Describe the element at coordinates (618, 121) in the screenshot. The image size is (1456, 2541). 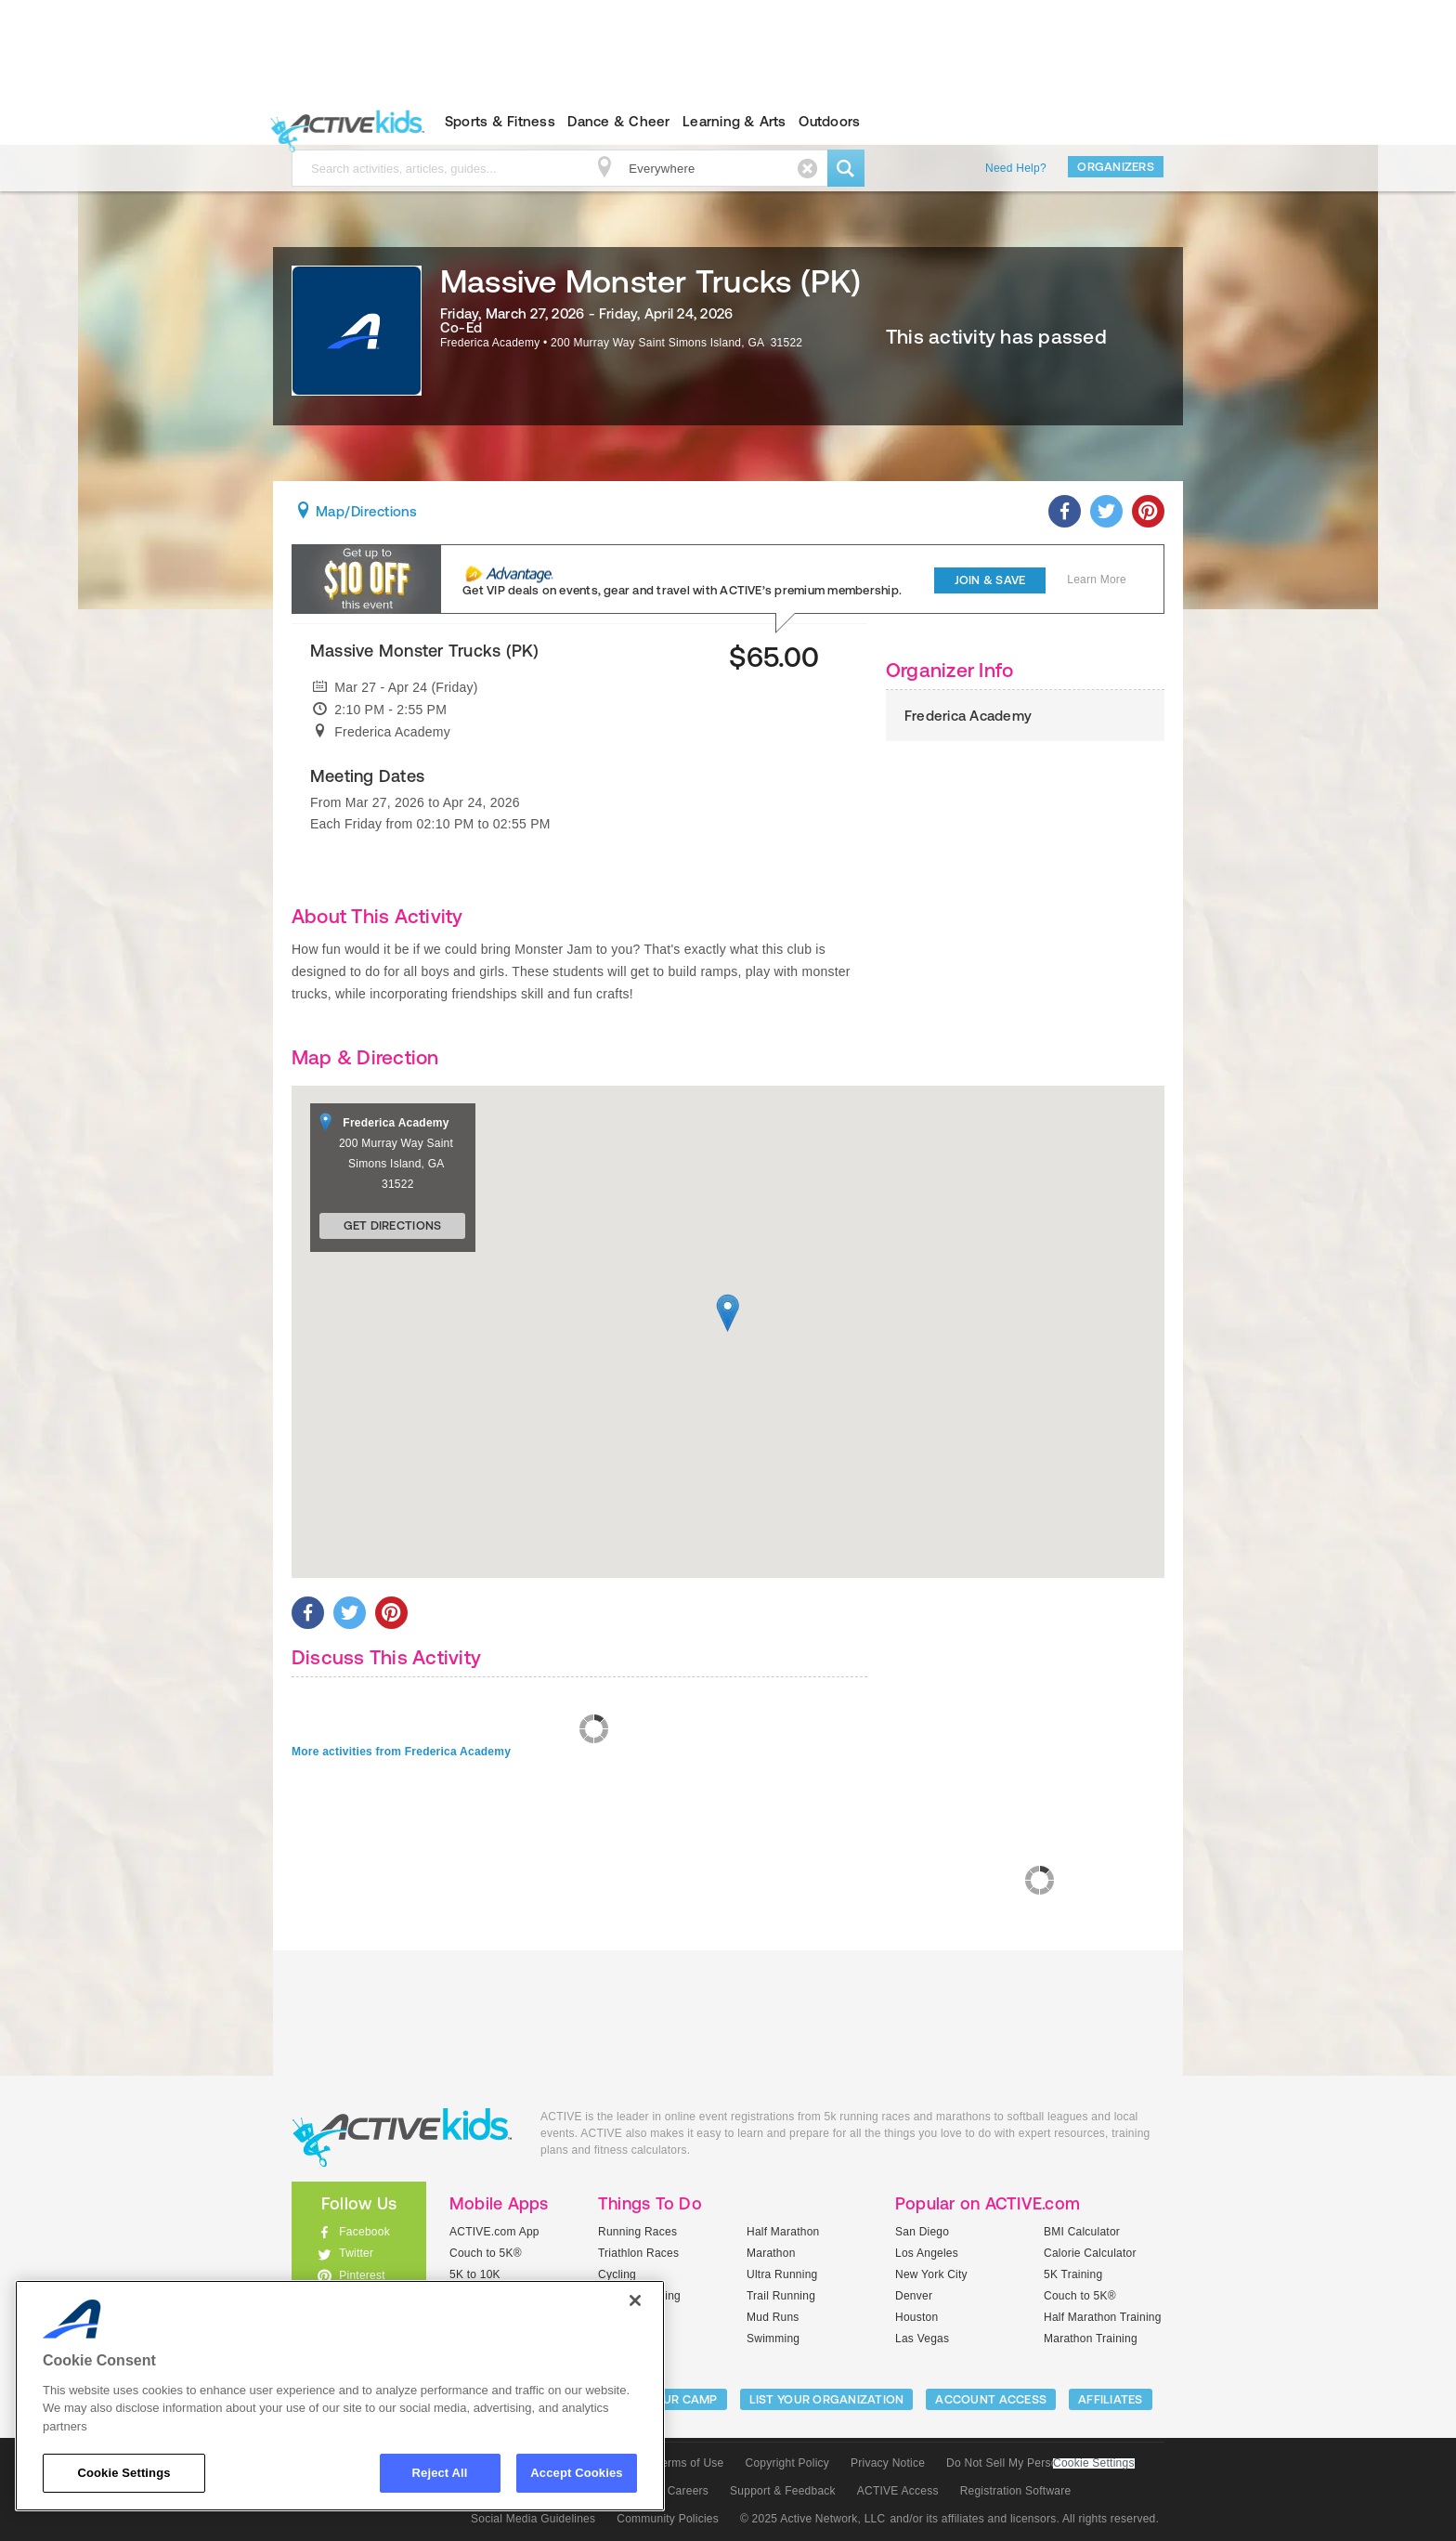
I see `Dance & Cheer` at that location.